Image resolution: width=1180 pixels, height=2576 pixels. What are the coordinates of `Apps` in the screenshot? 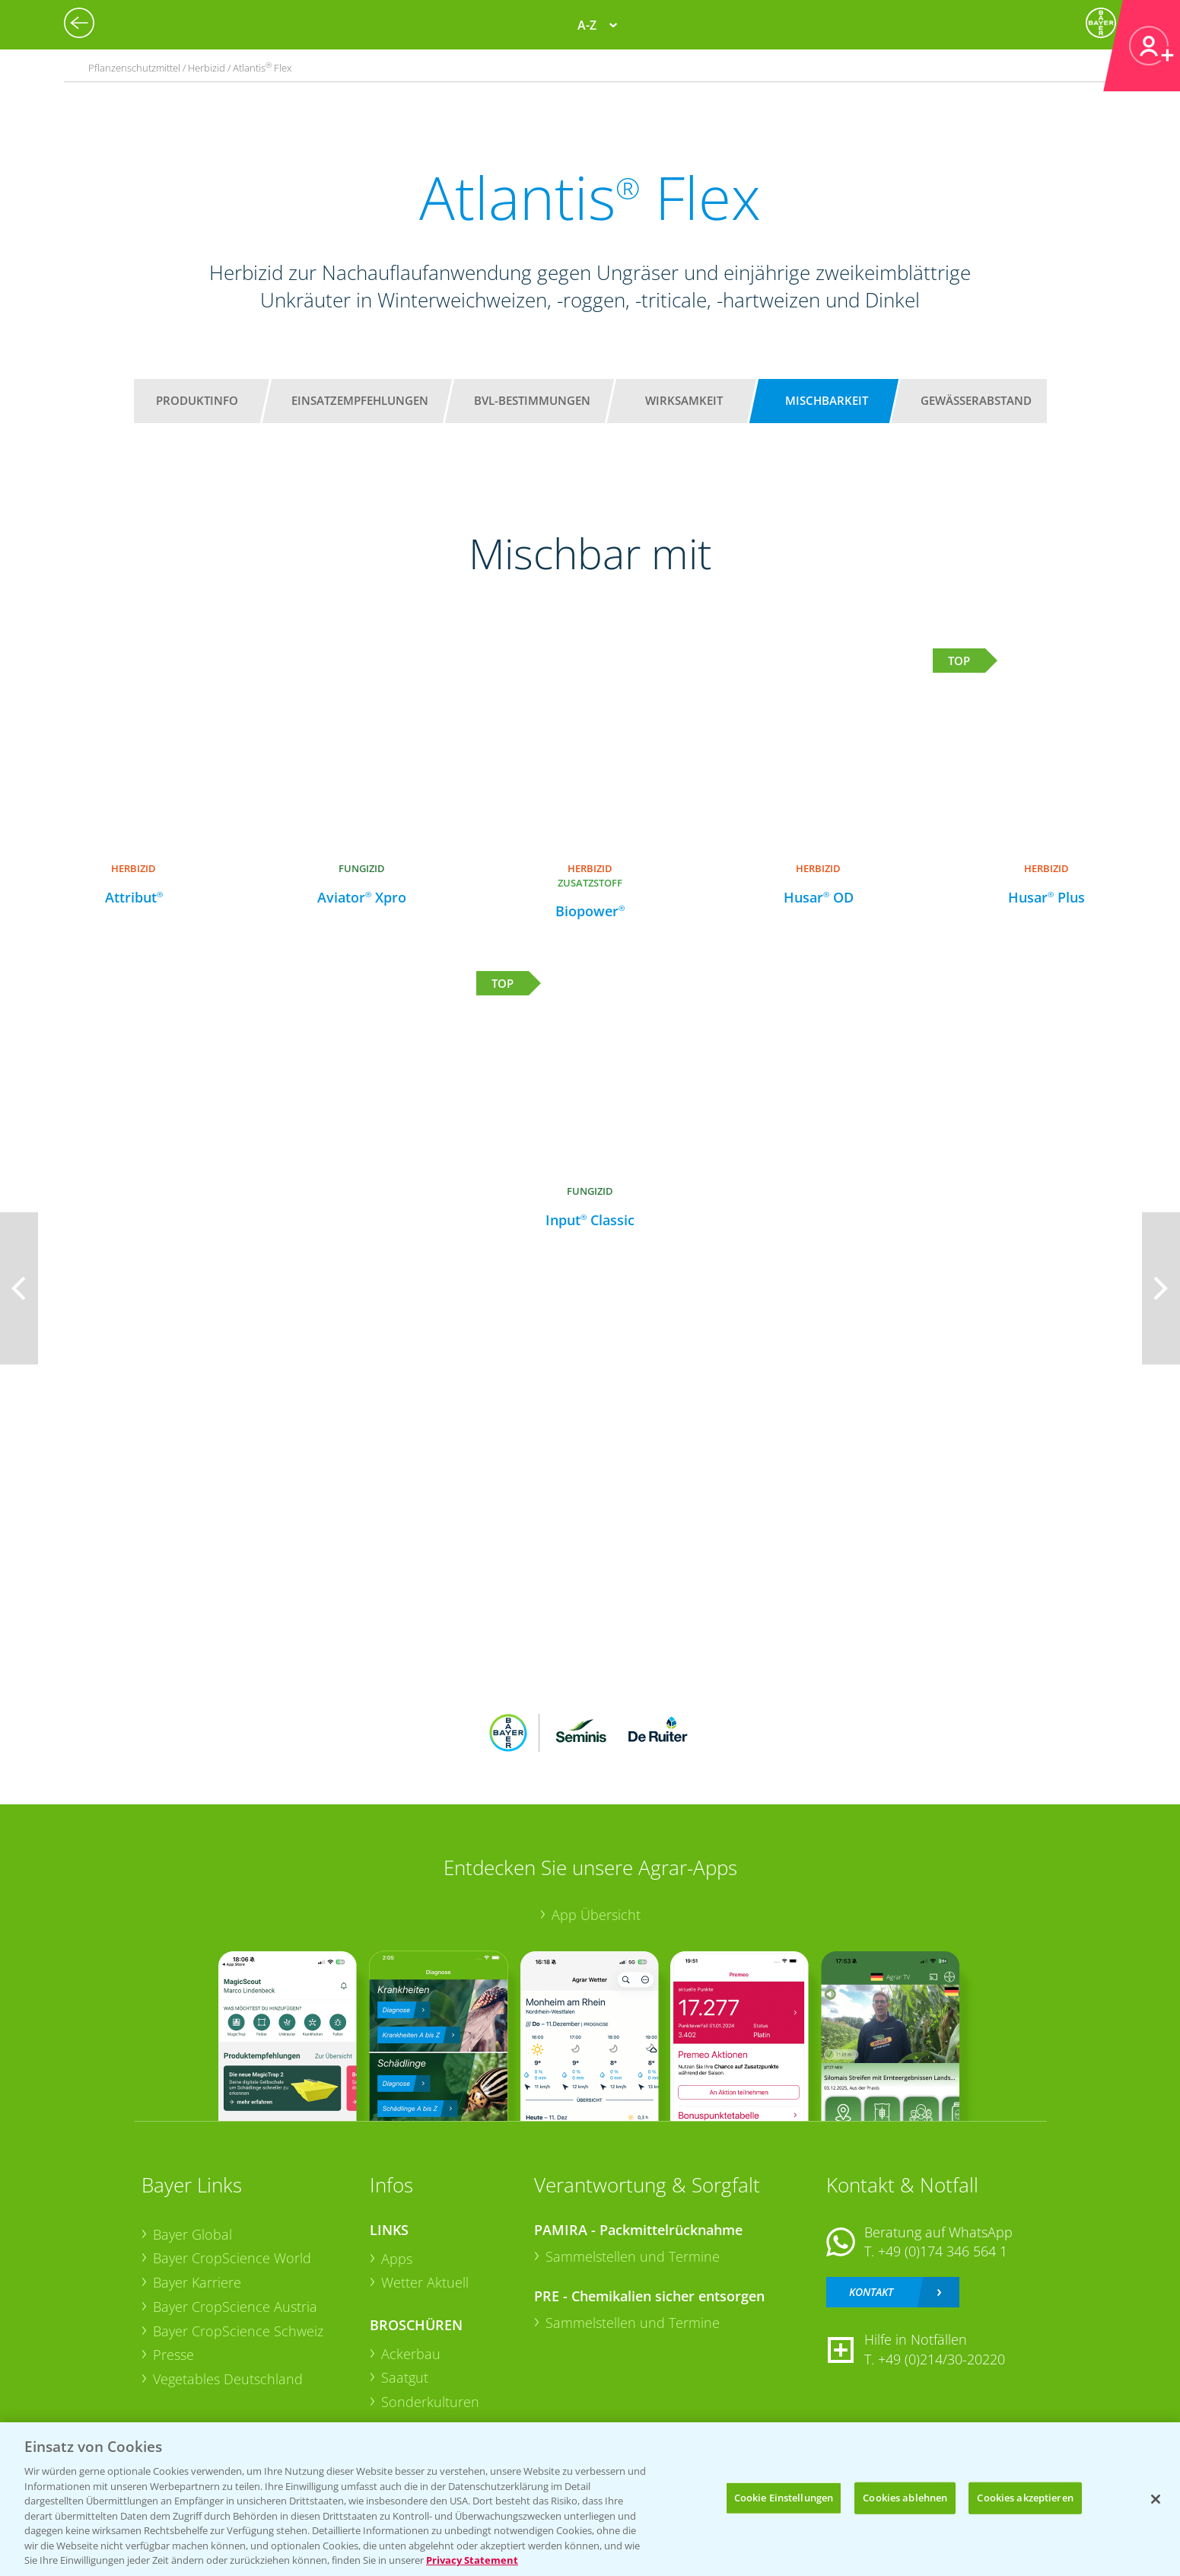 It's located at (396, 2259).